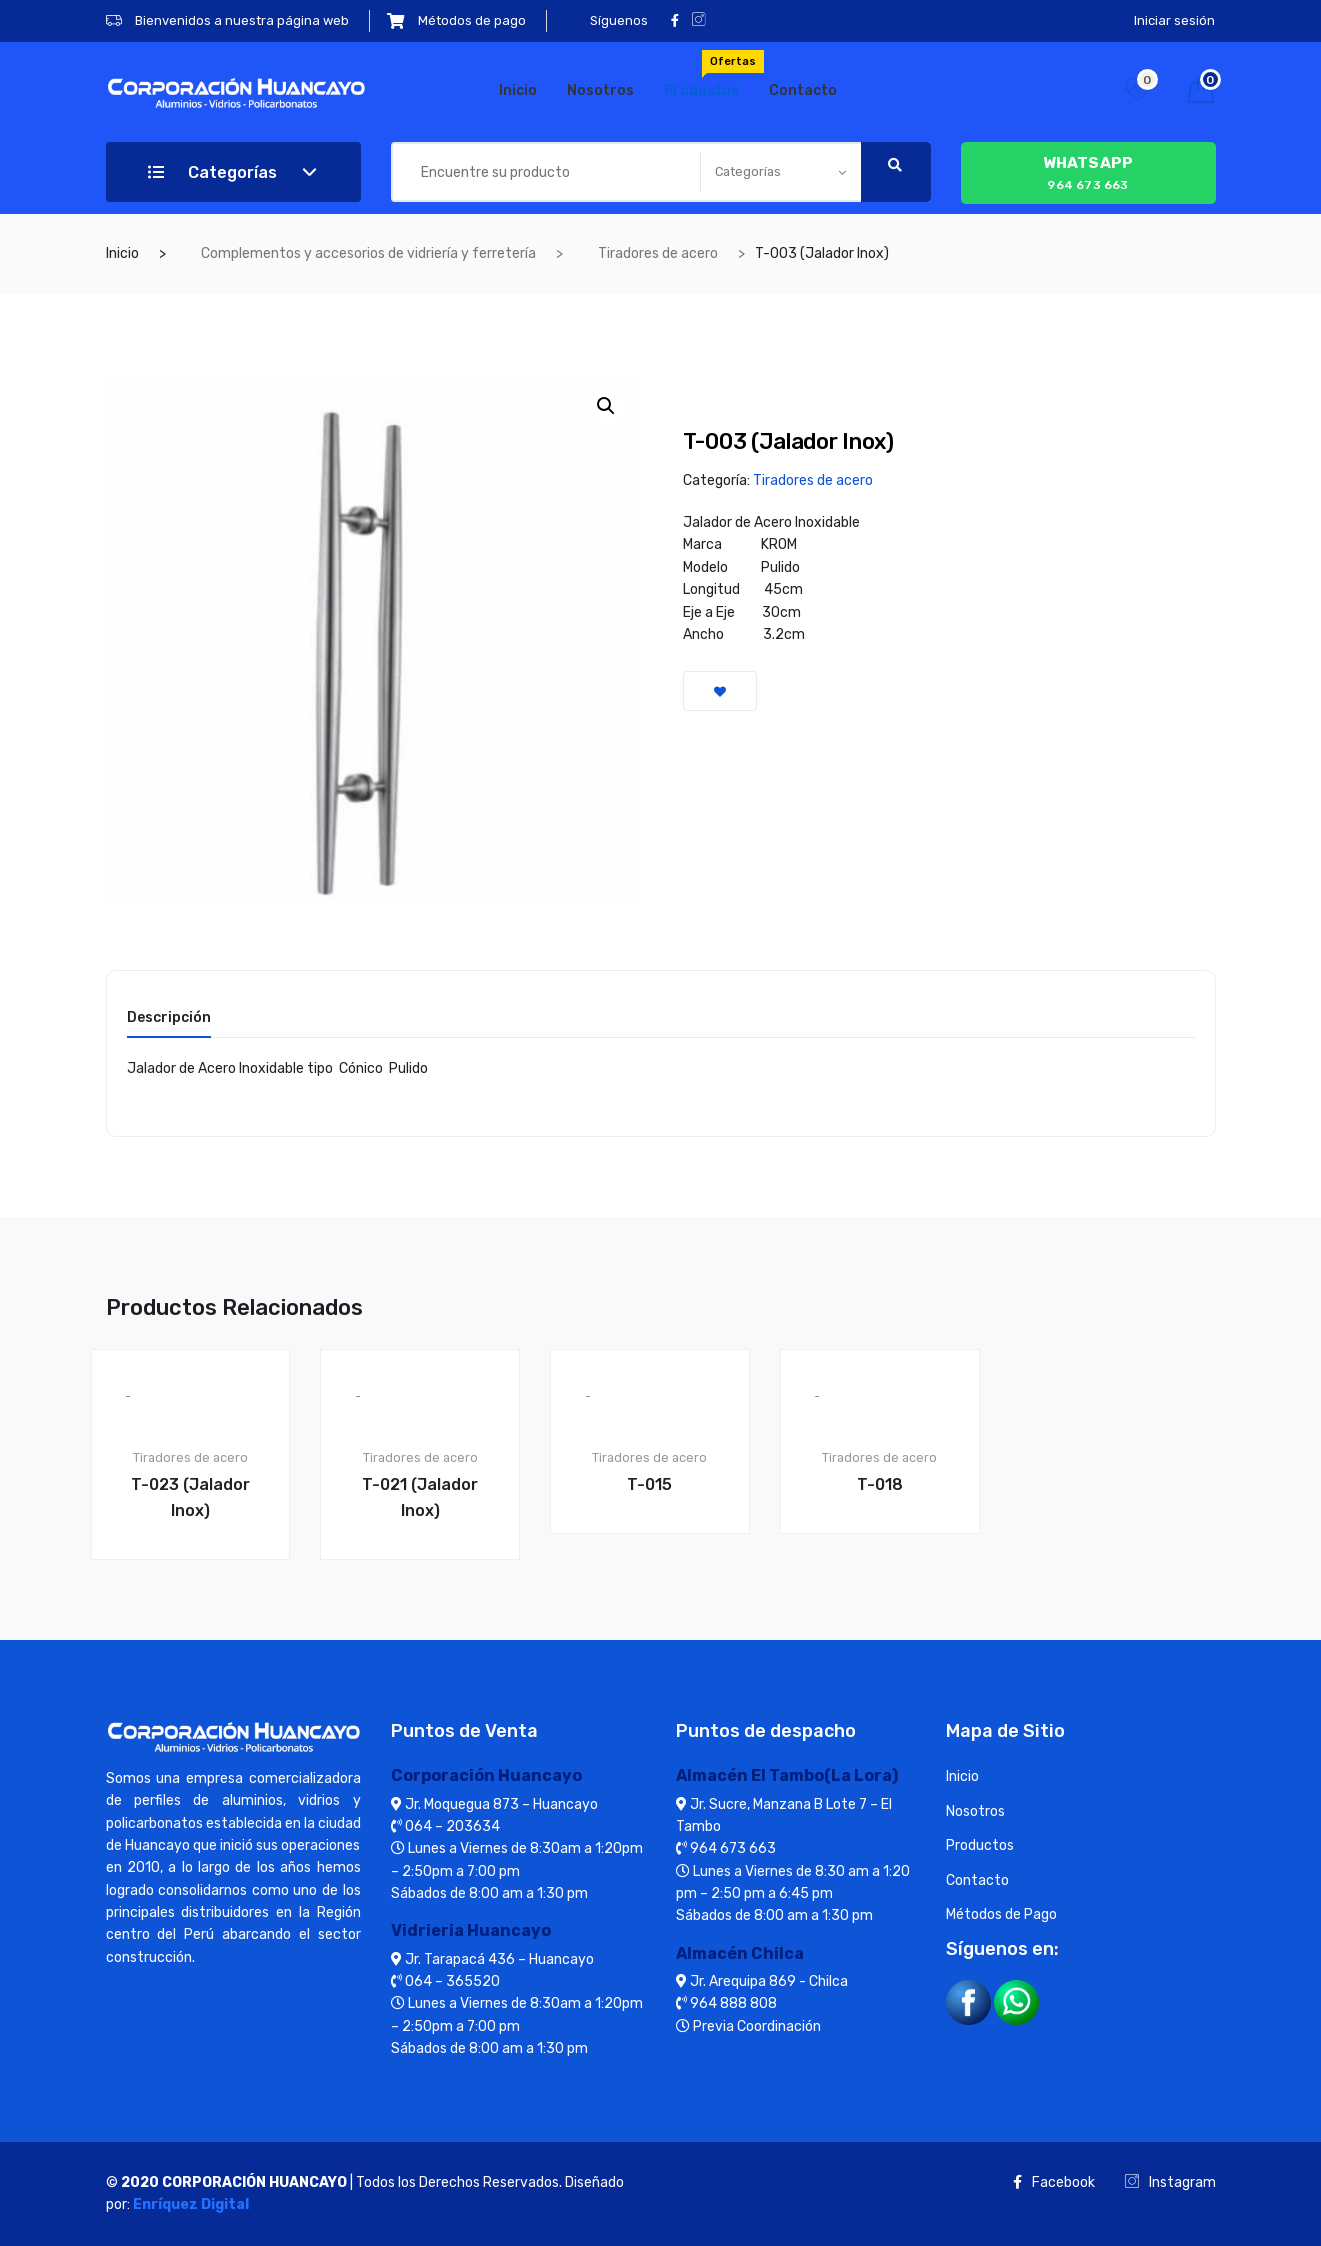  I want to click on T-021 (Jalador Inox), so click(420, 1497).